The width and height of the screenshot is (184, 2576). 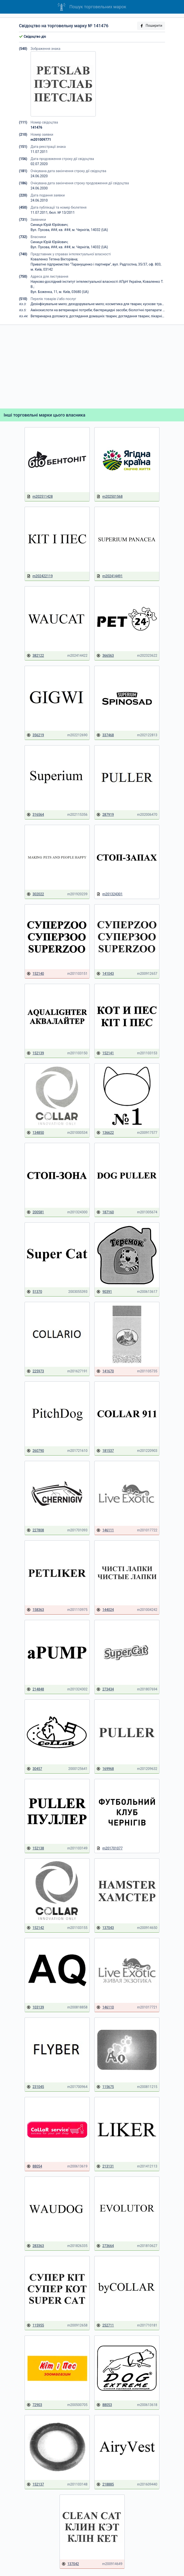 What do you see at coordinates (34, 2166) in the screenshot?
I see `88054` at bounding box center [34, 2166].